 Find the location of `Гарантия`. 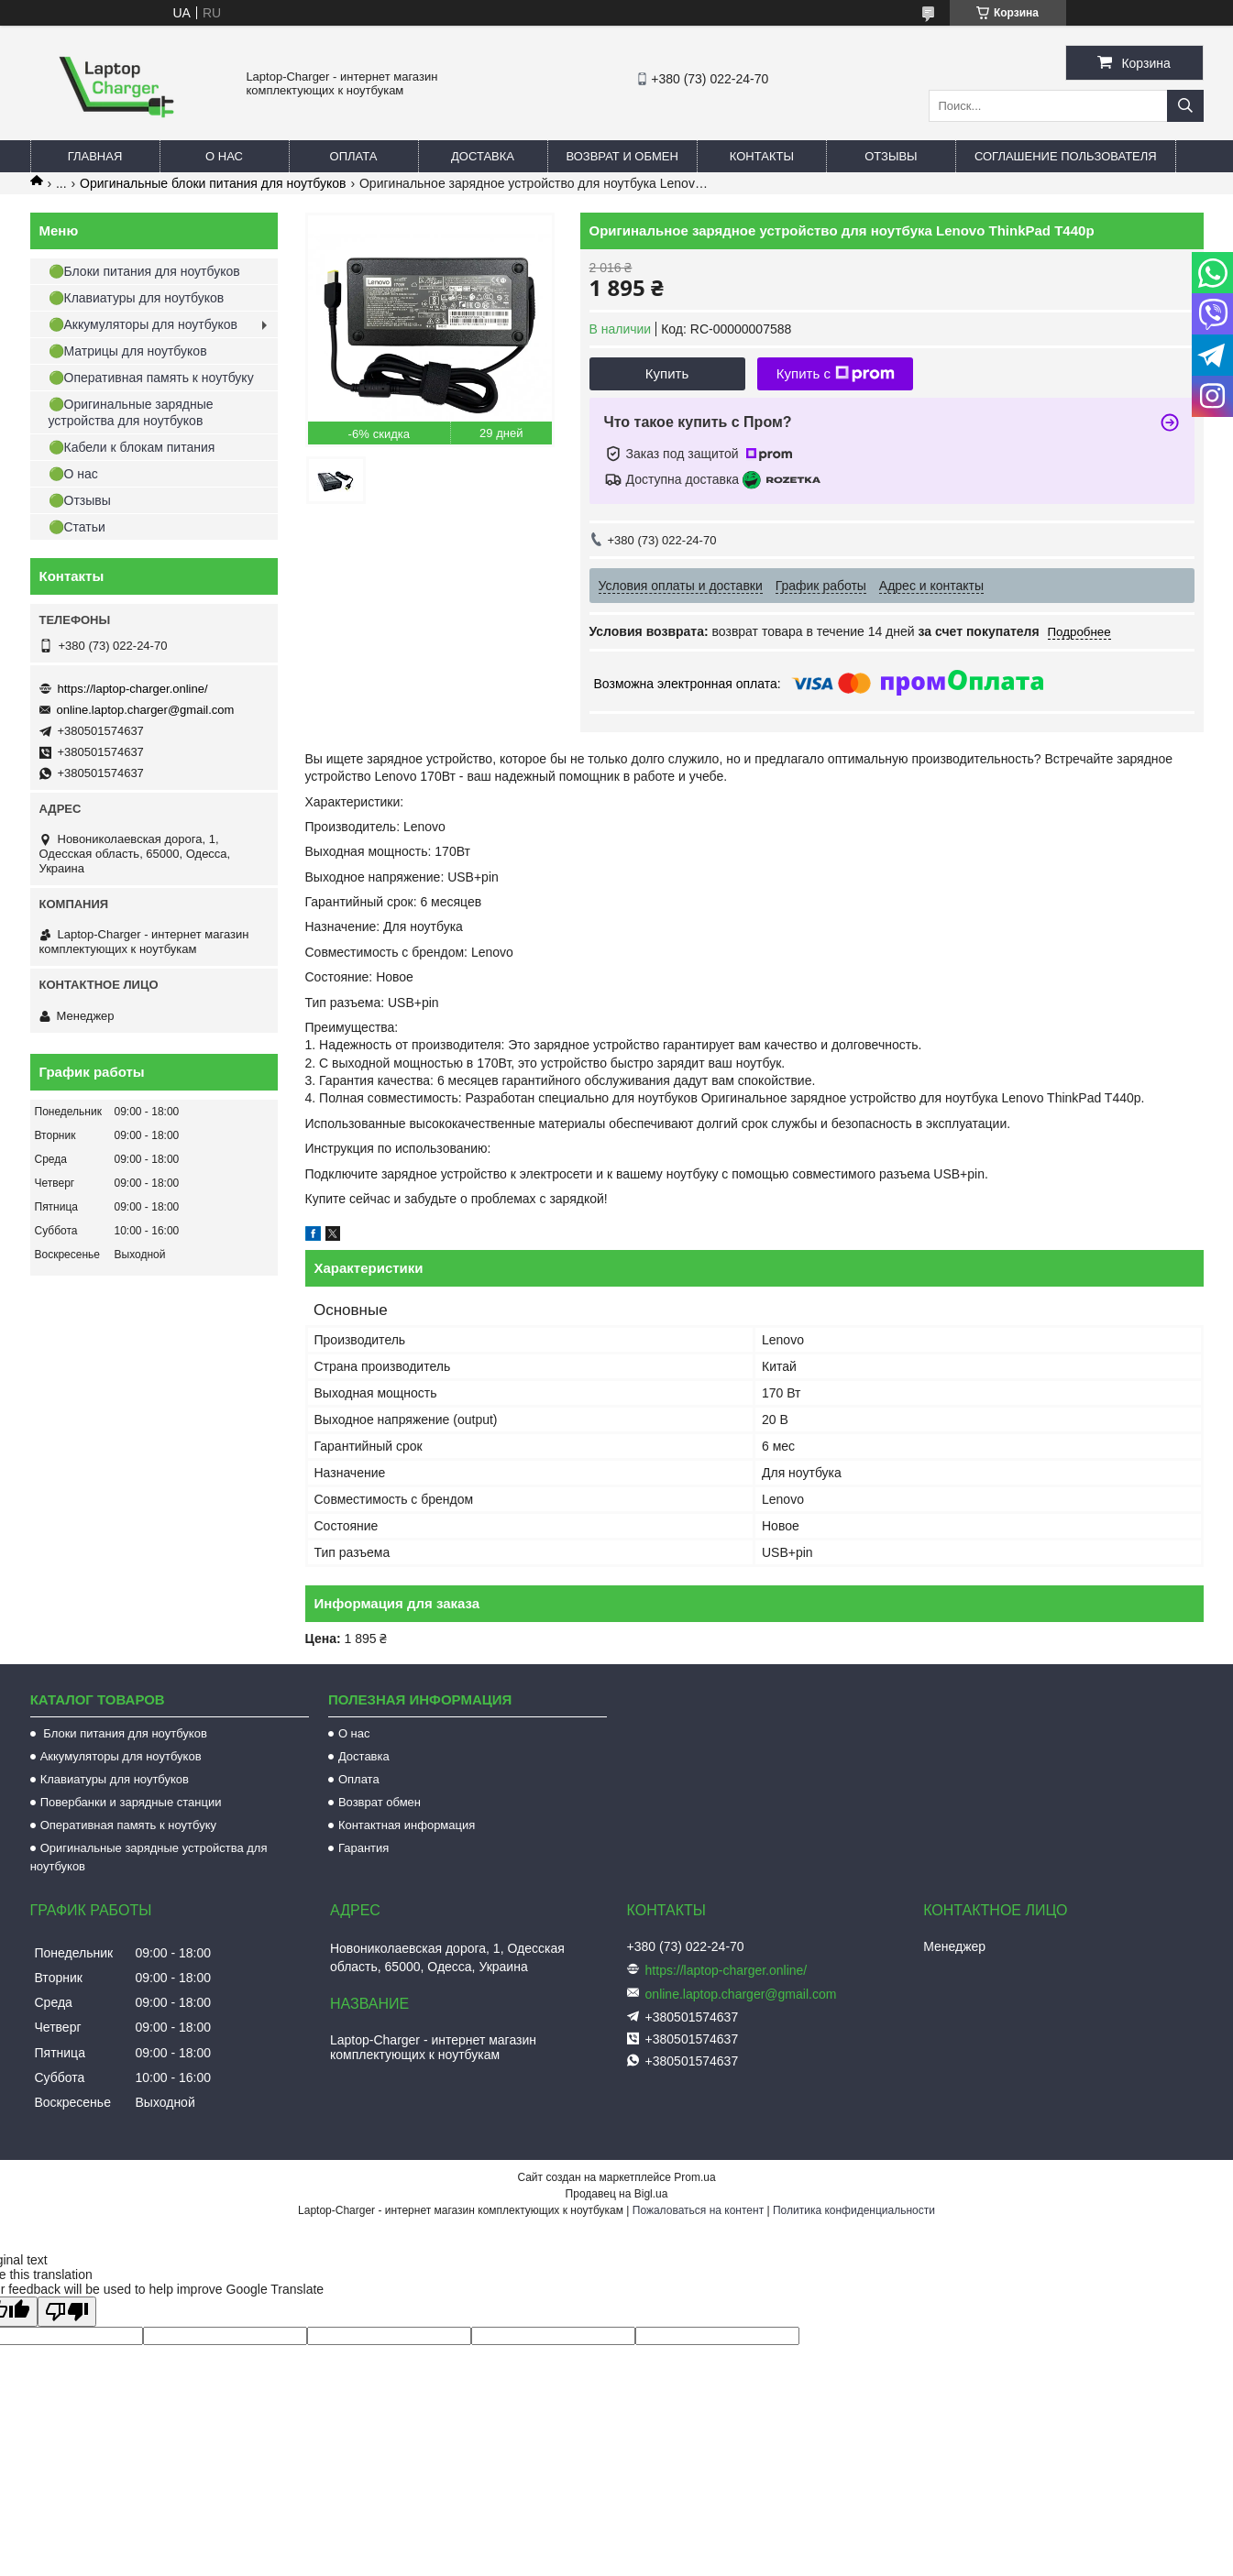

Гарантия is located at coordinates (363, 1848).